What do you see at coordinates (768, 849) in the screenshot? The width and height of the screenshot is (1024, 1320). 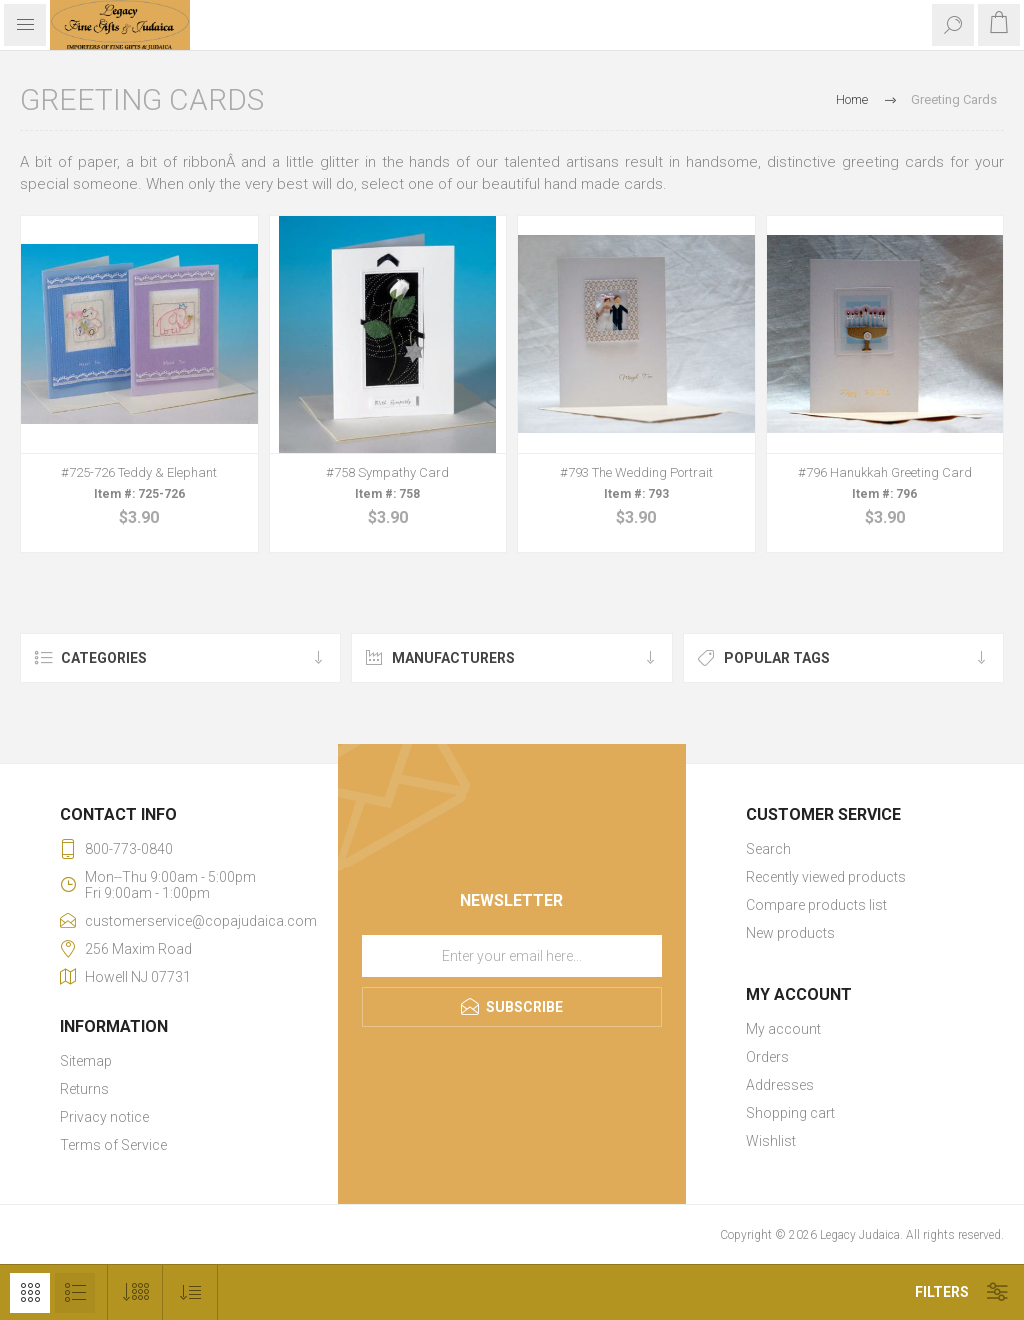 I see `Search` at bounding box center [768, 849].